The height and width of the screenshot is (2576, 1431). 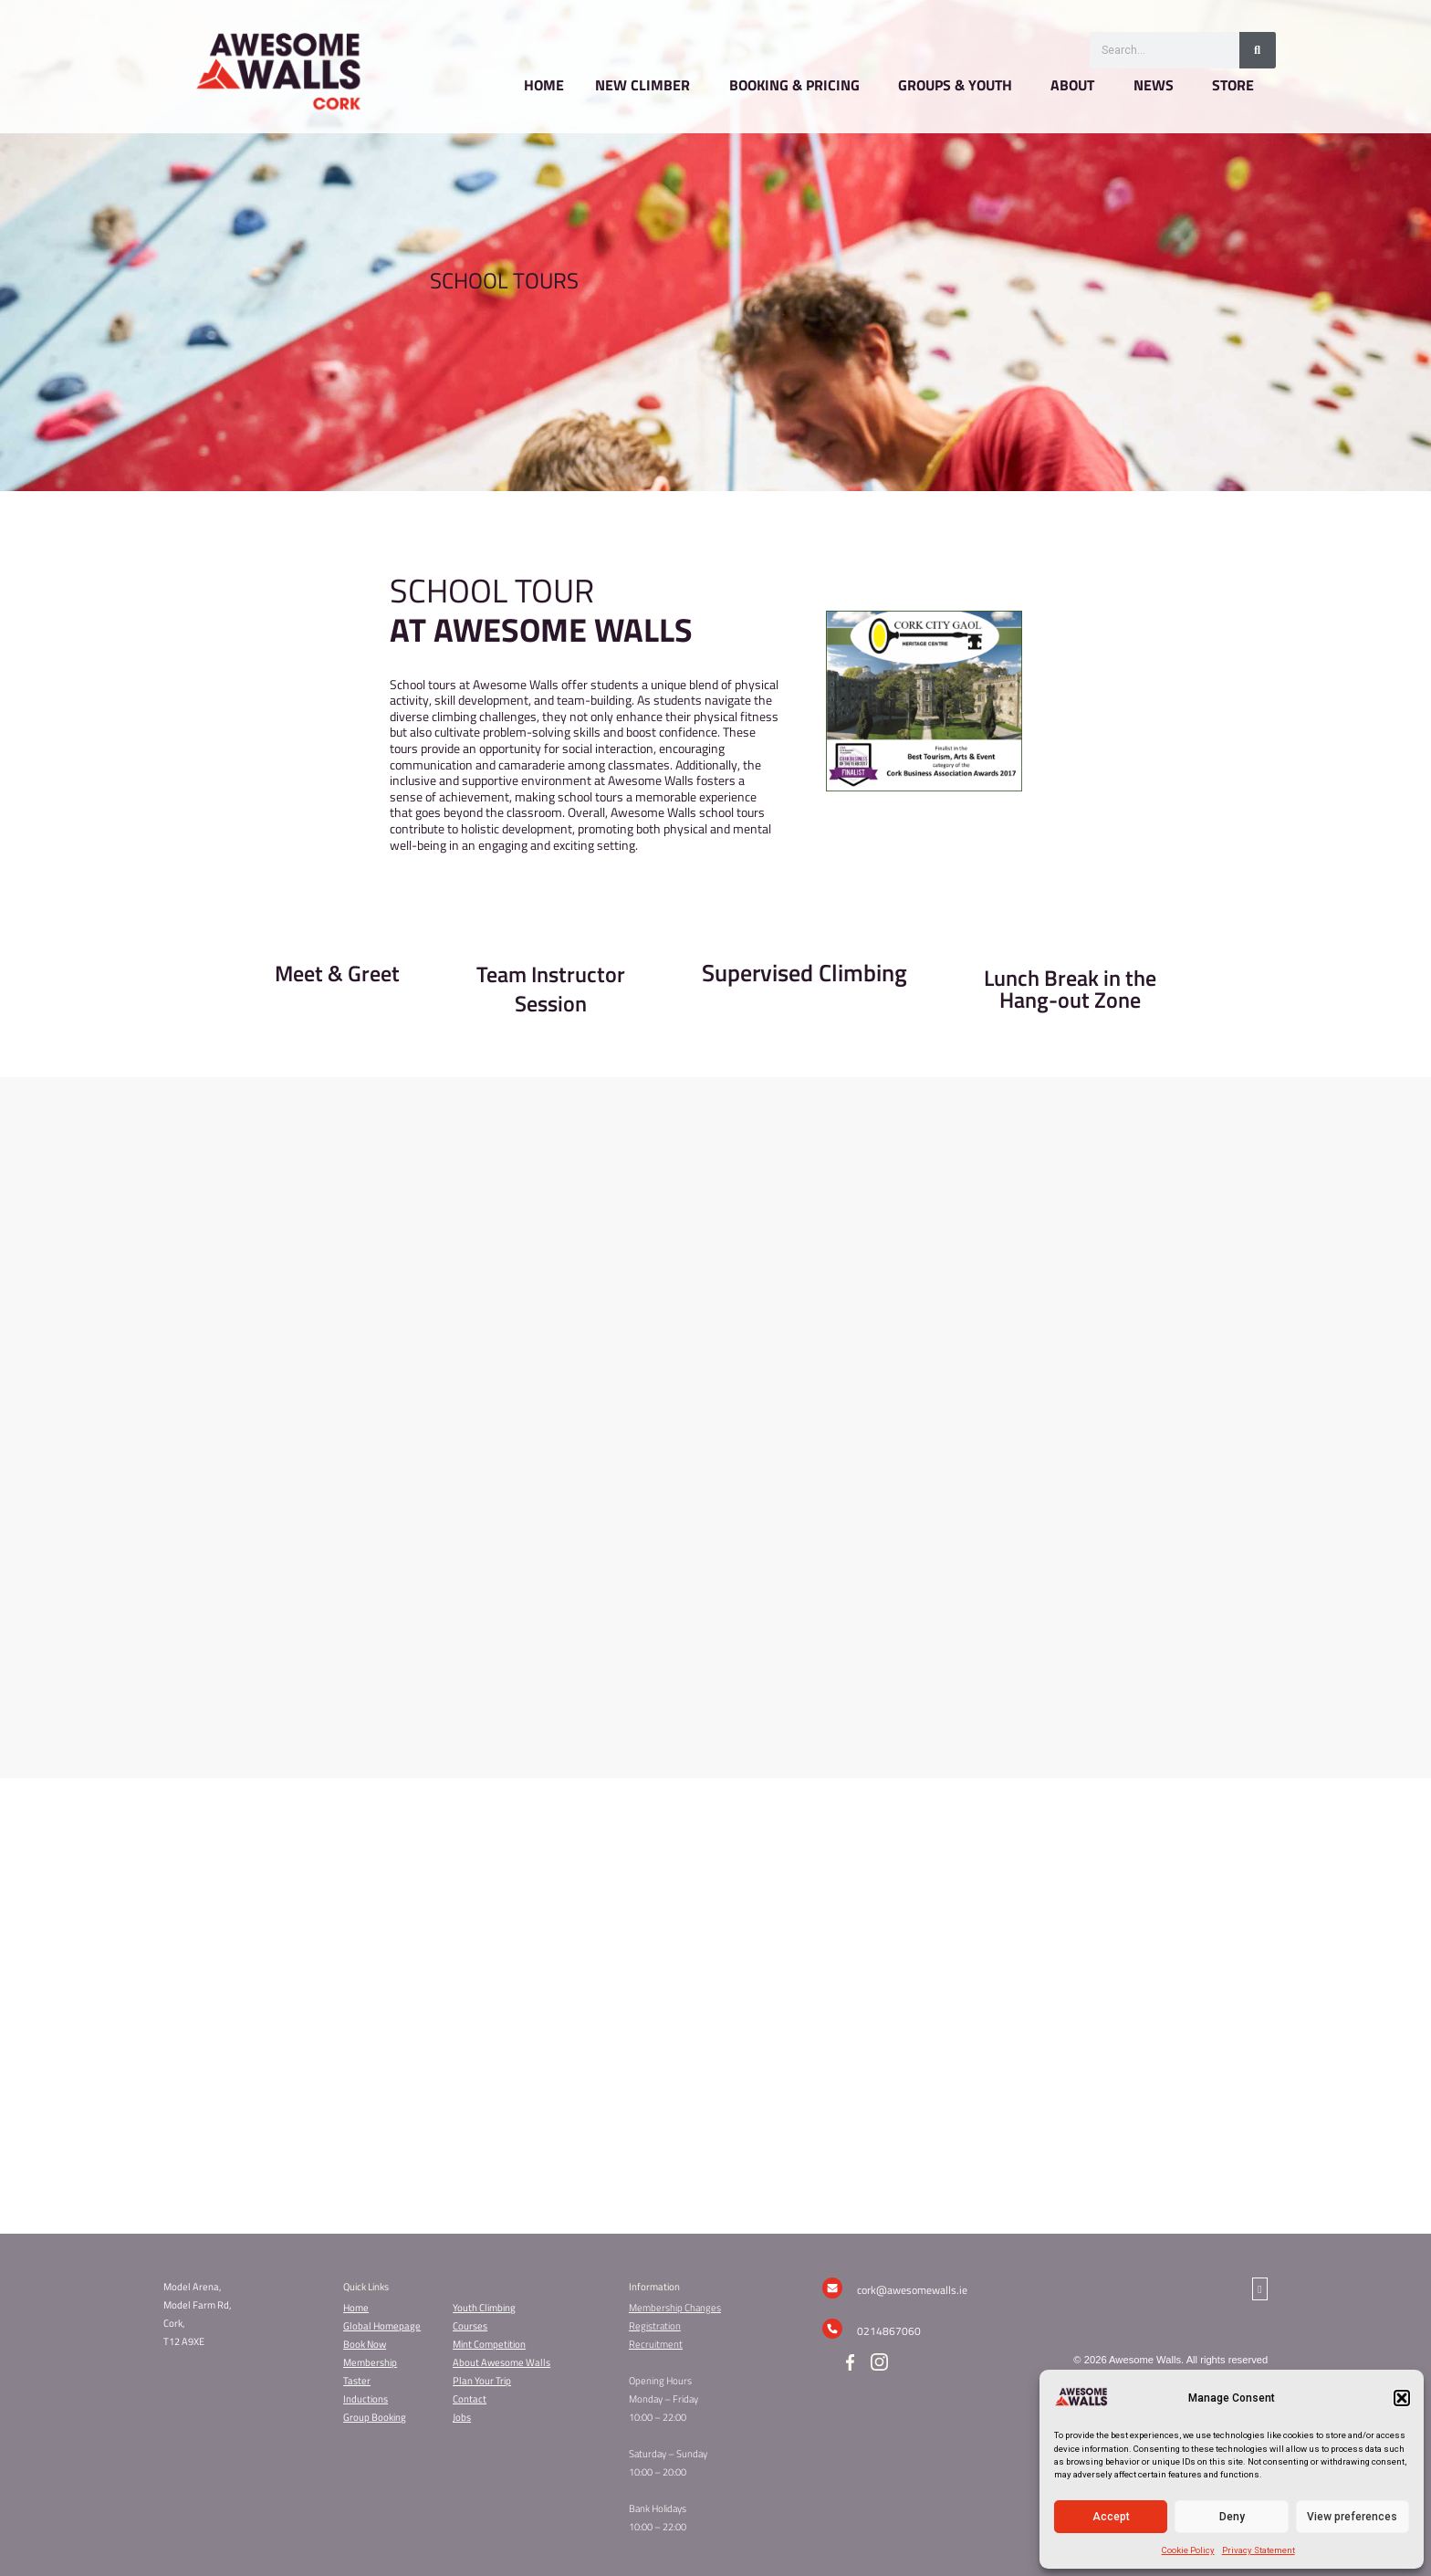 I want to click on Cookie Policy, so click(x=1188, y=2550).